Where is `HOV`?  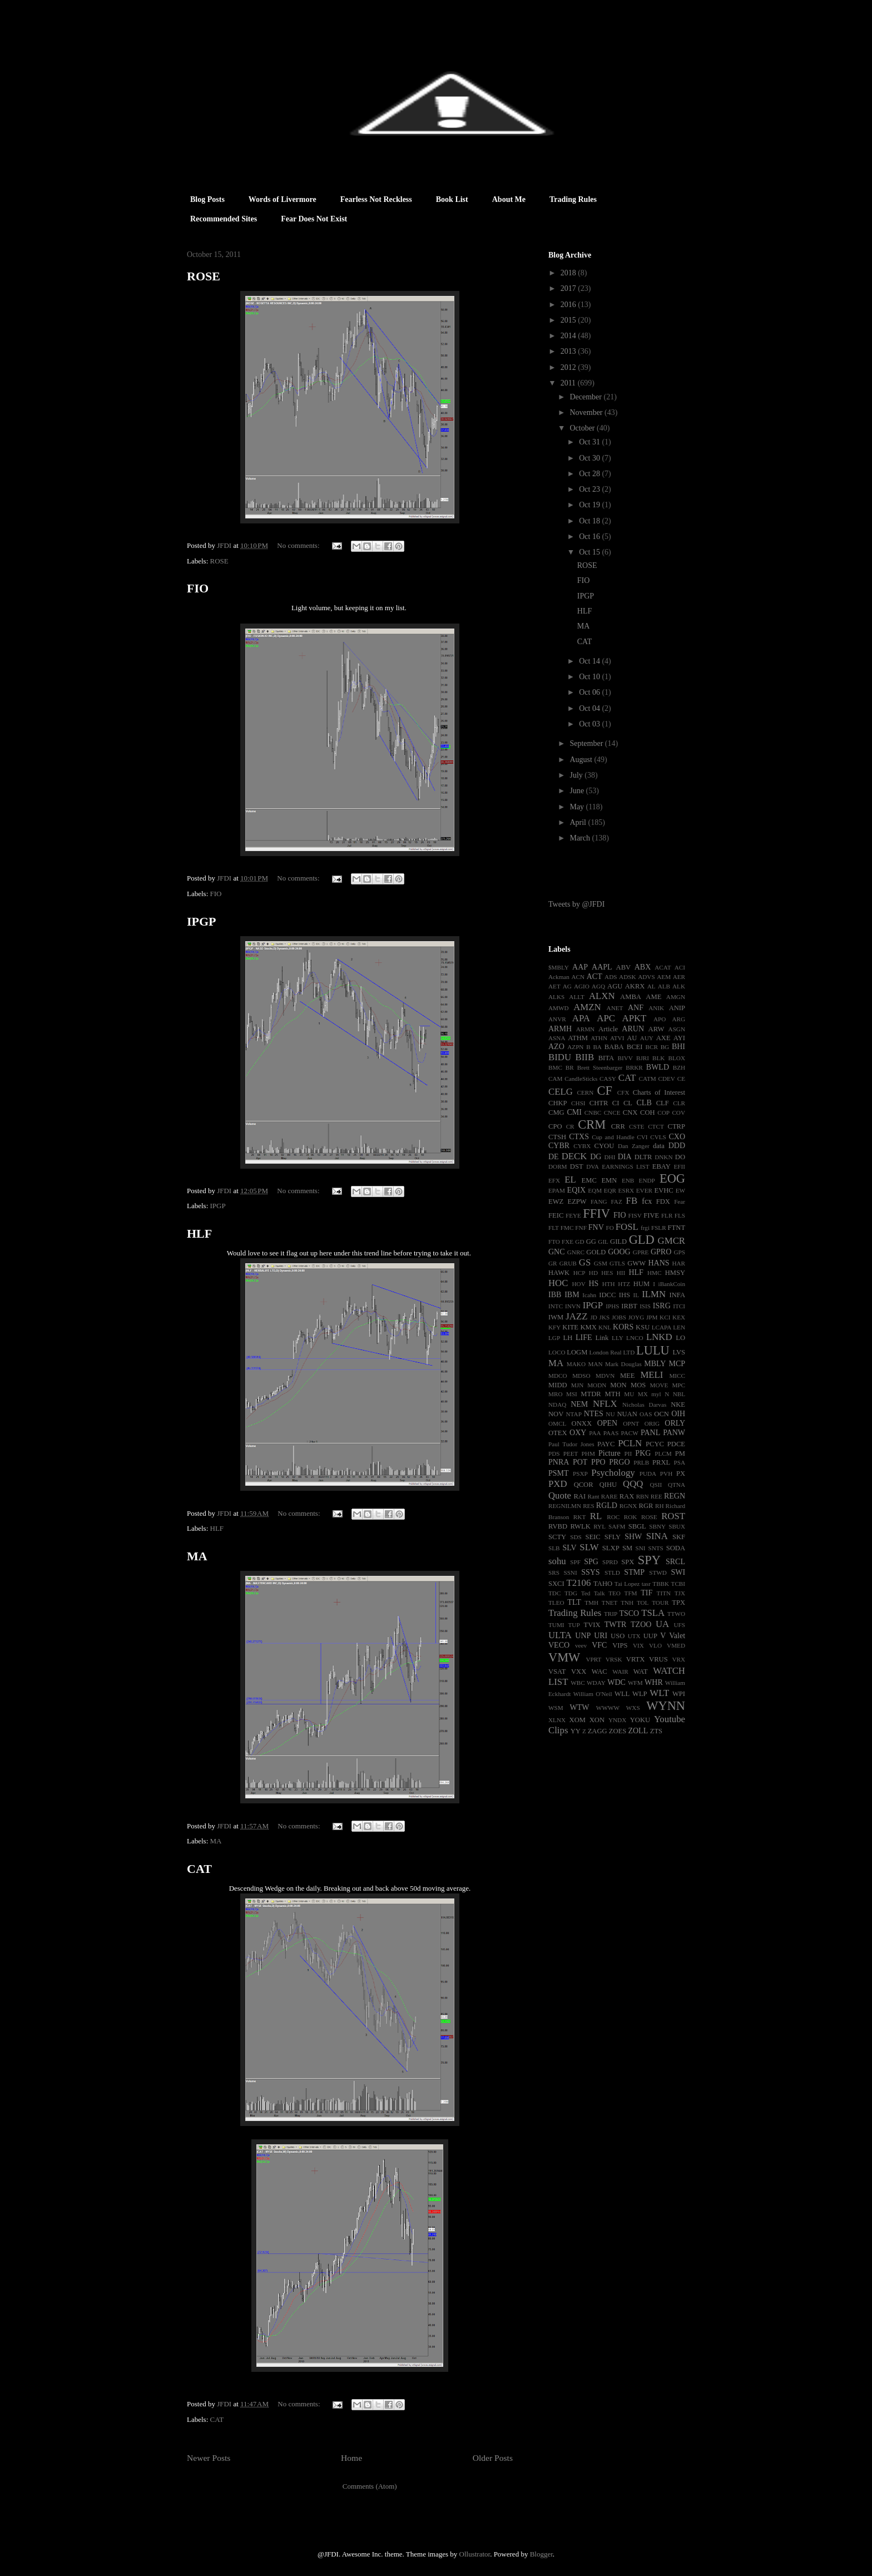 HOV is located at coordinates (579, 1283).